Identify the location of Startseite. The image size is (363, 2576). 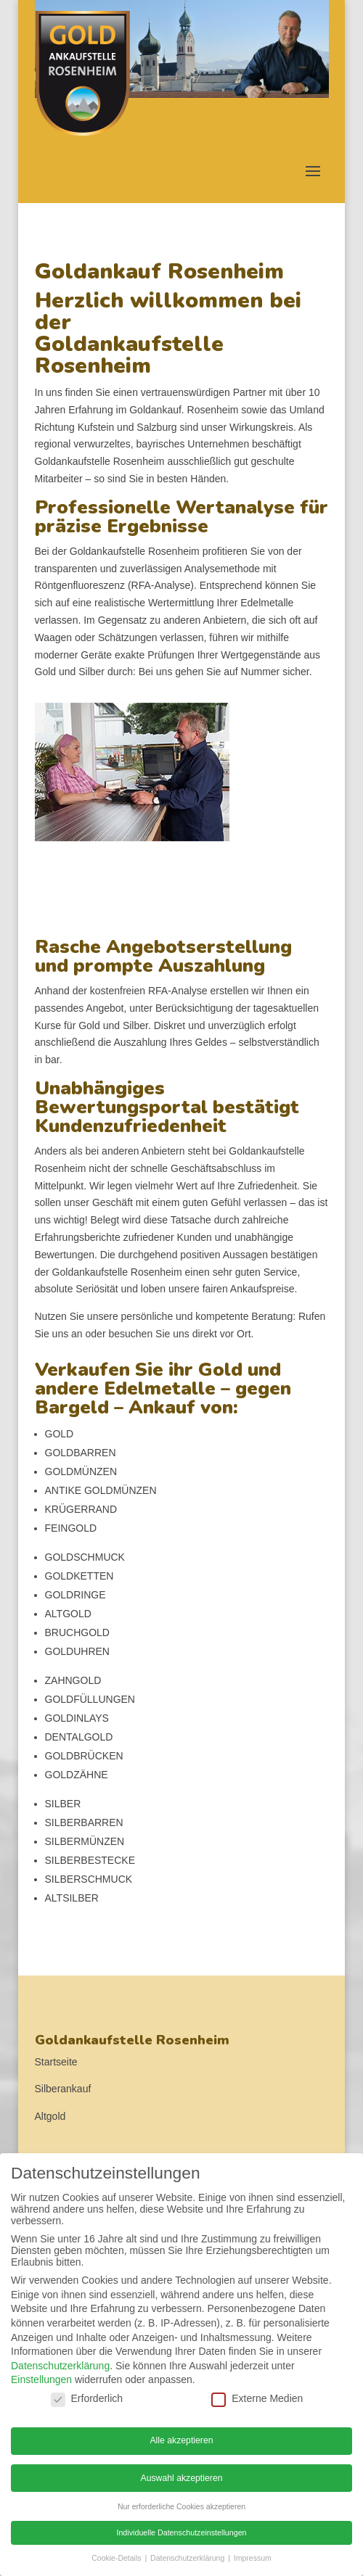
(56, 2062).